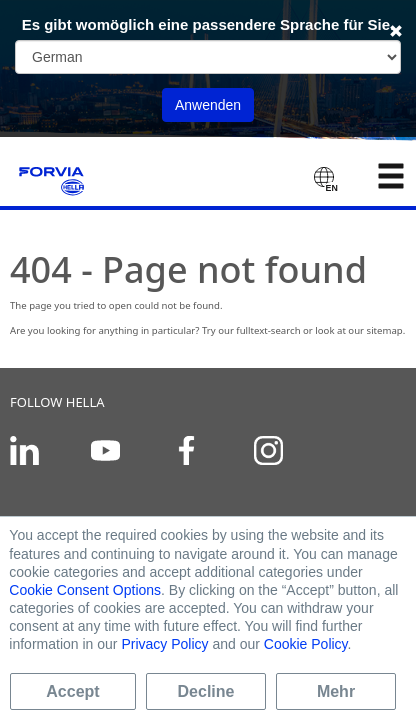 This screenshot has width=416, height=720. I want to click on Privacy Policy, so click(164, 644).